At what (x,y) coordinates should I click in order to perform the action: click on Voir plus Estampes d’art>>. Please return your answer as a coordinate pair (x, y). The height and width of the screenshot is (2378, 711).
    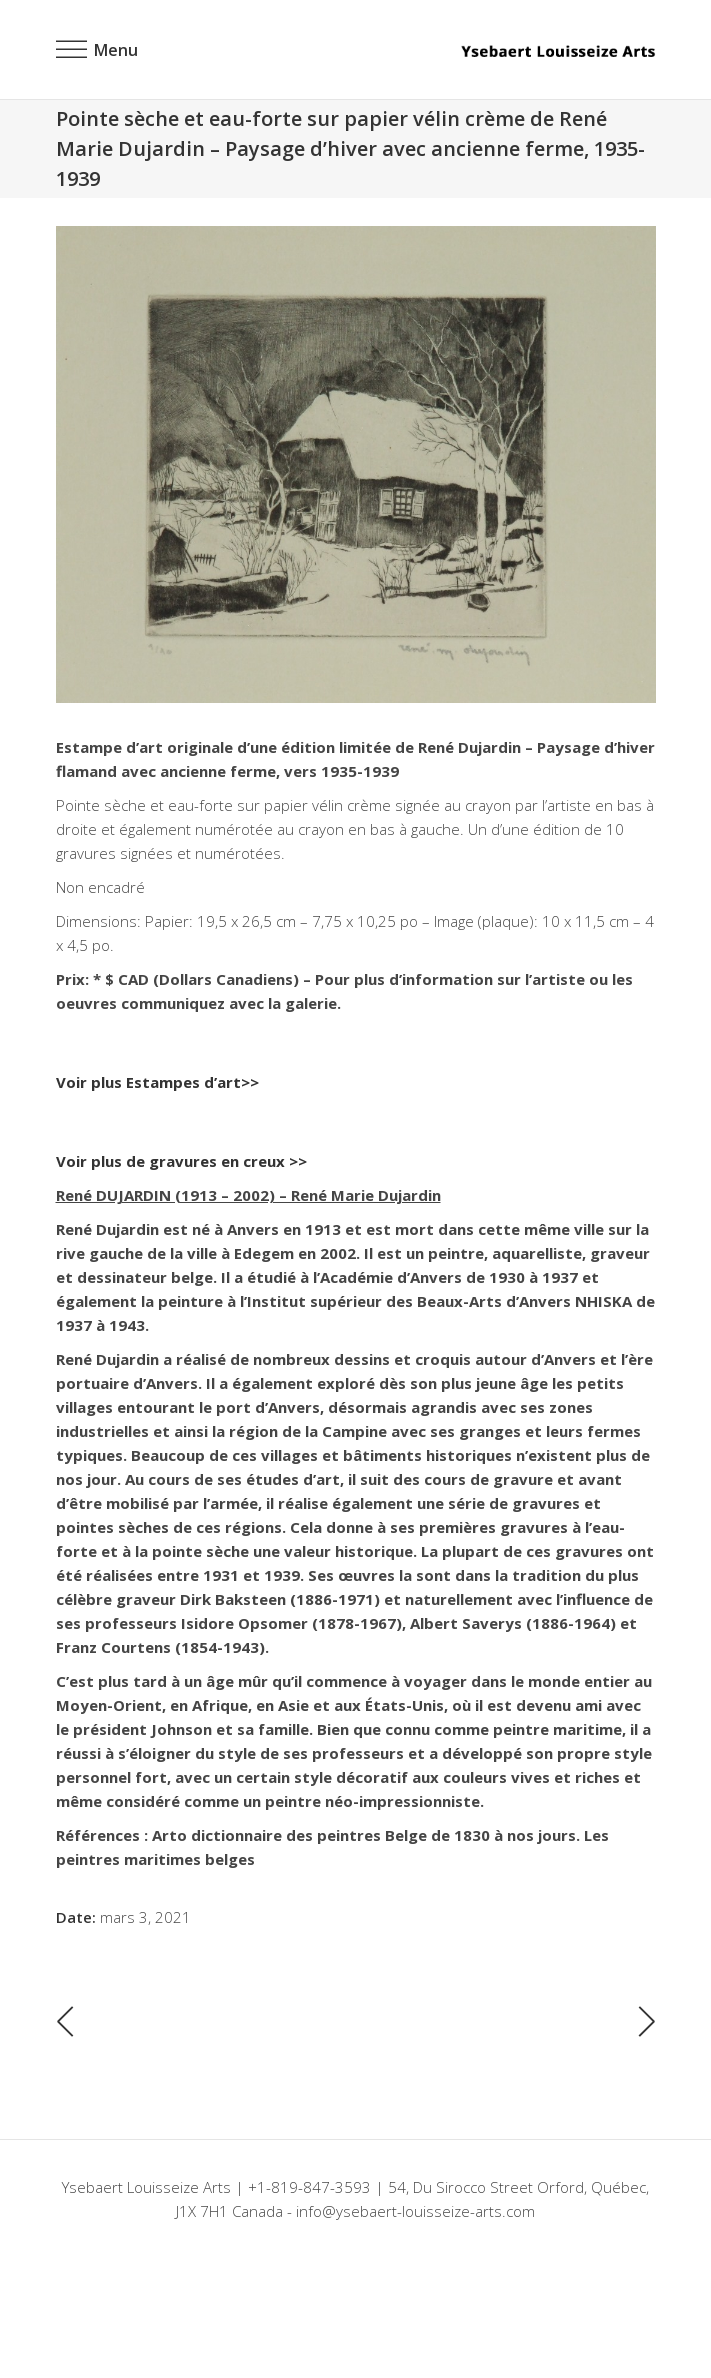
    Looking at the image, I should click on (157, 1082).